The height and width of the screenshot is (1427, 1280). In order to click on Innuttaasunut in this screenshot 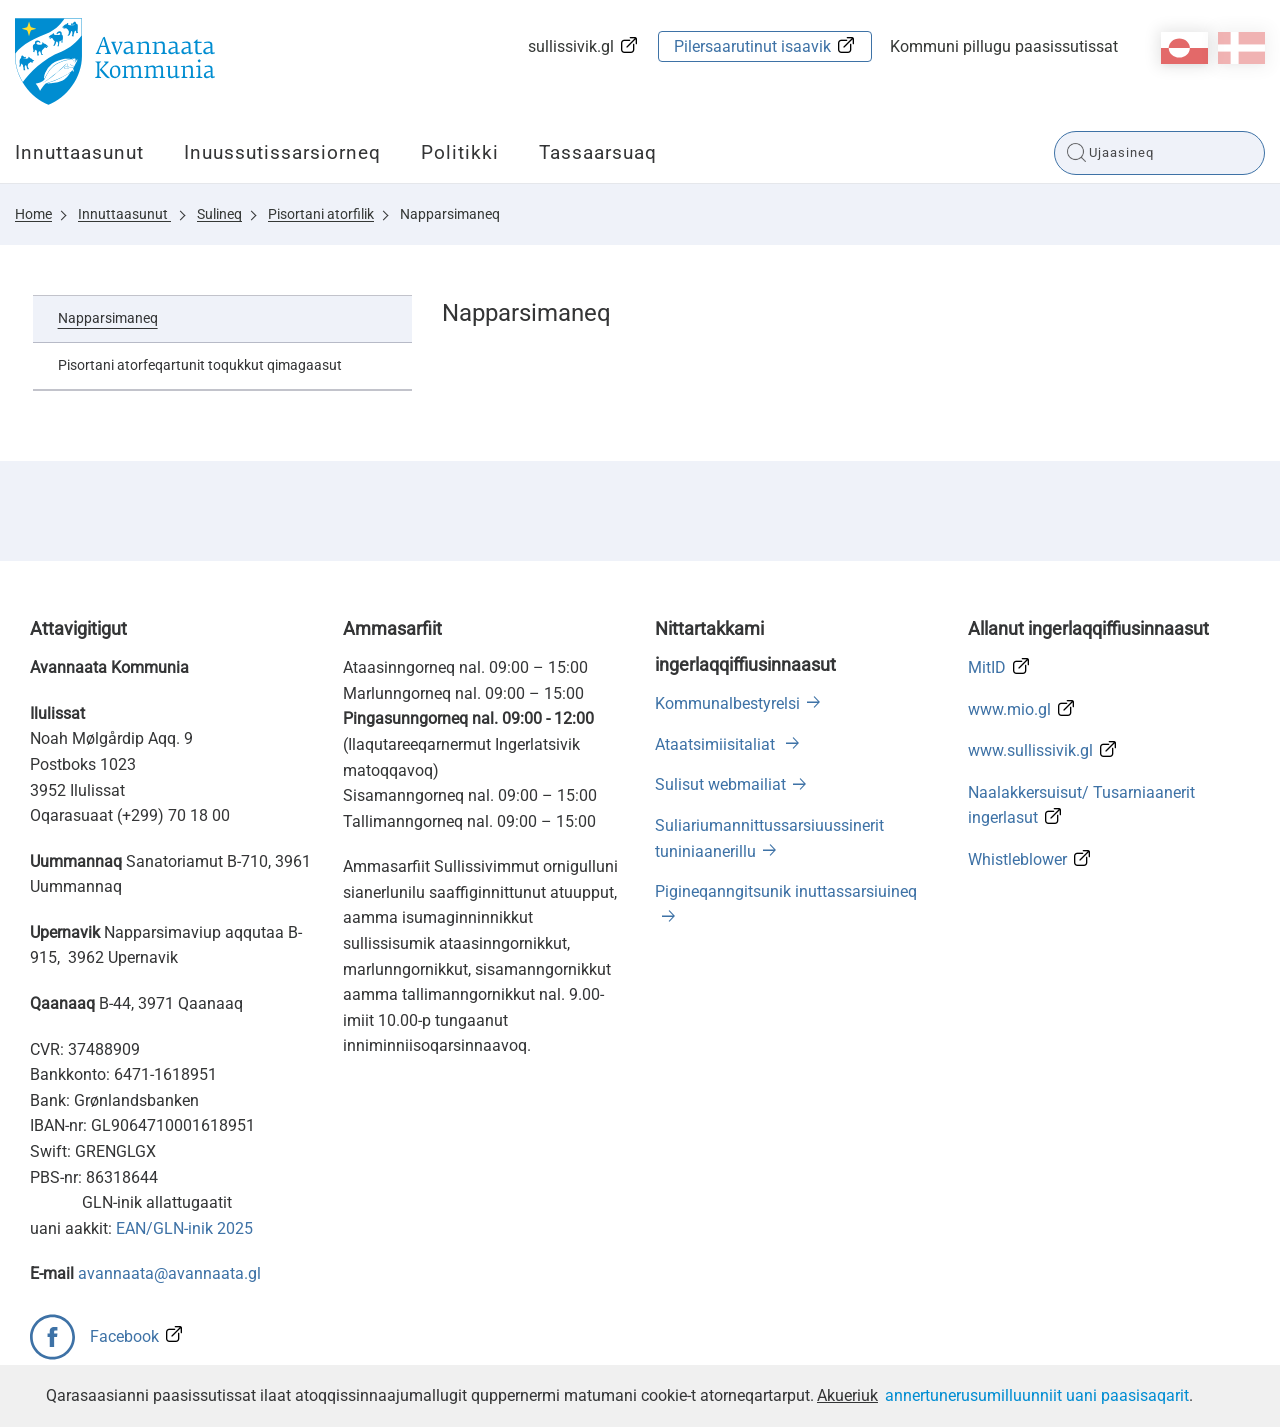, I will do `click(79, 152)`.